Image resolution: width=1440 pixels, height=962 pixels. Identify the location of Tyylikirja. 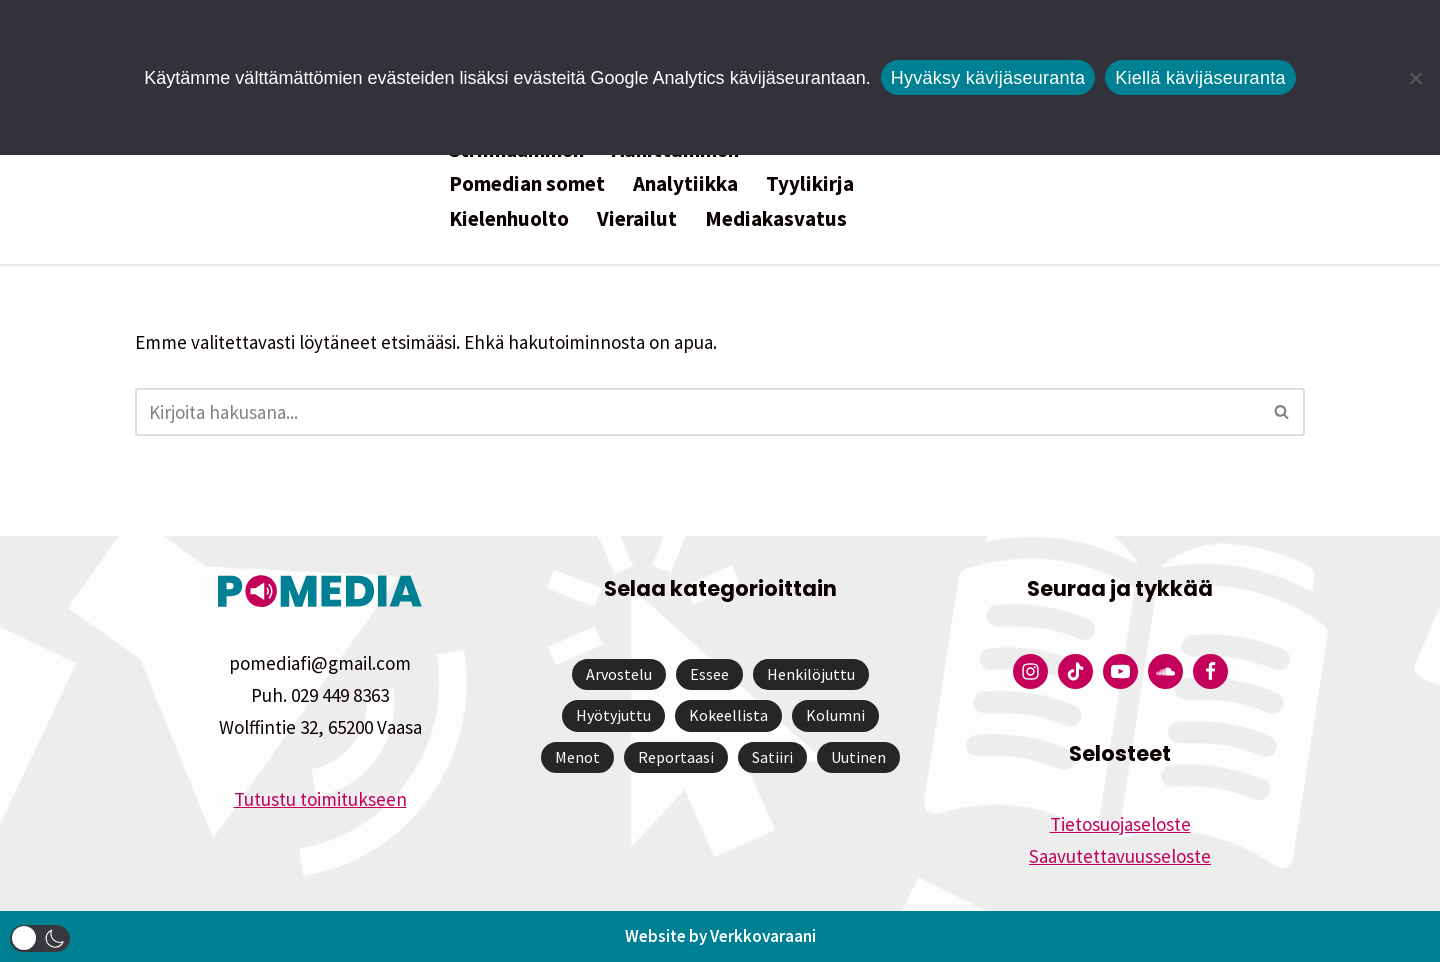
(810, 183).